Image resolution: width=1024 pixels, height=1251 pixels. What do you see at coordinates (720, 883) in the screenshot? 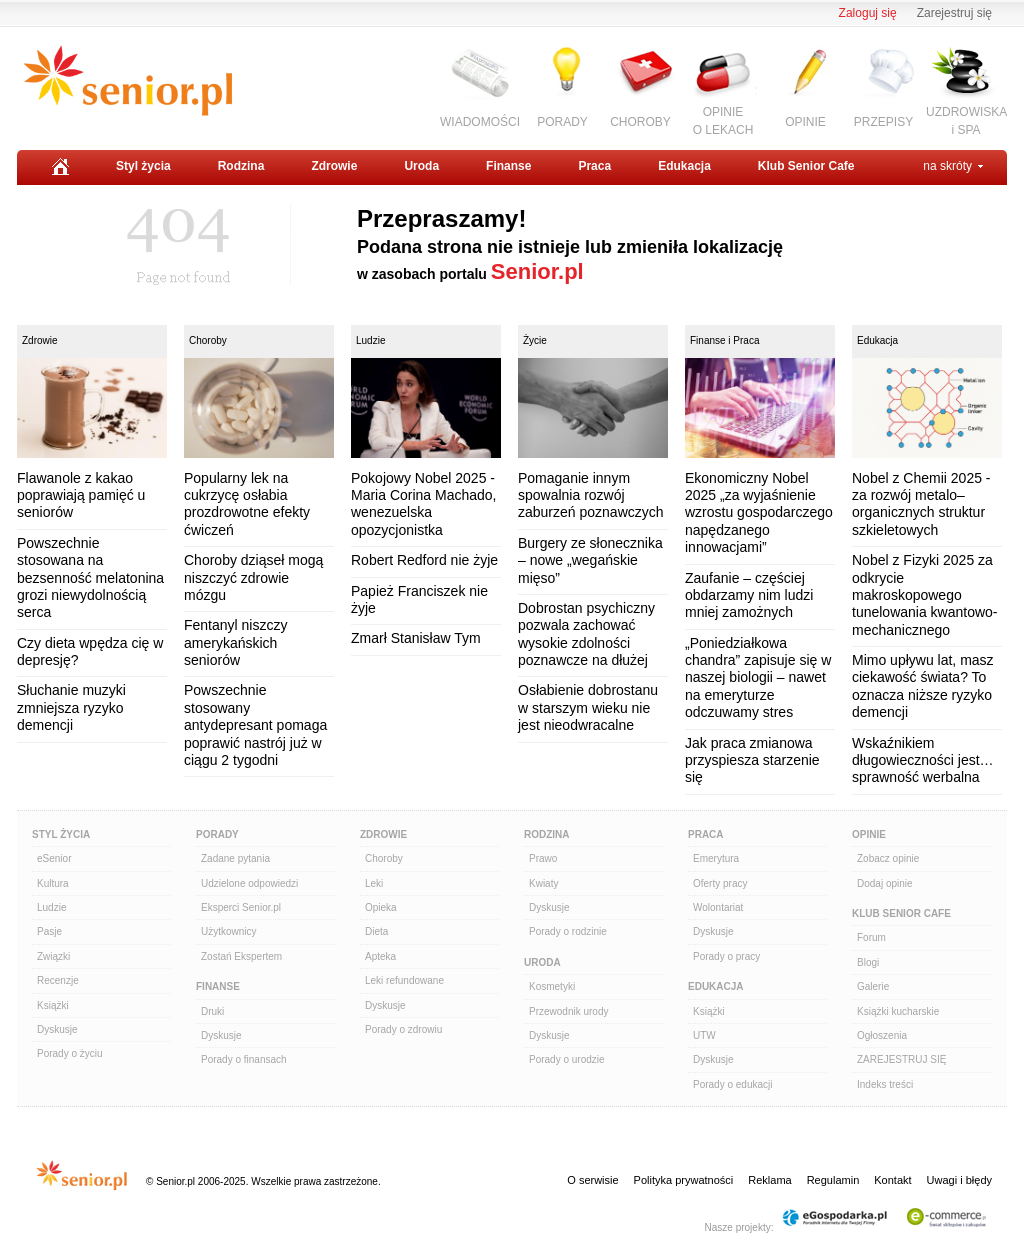
I see `Oferty pracy` at bounding box center [720, 883].